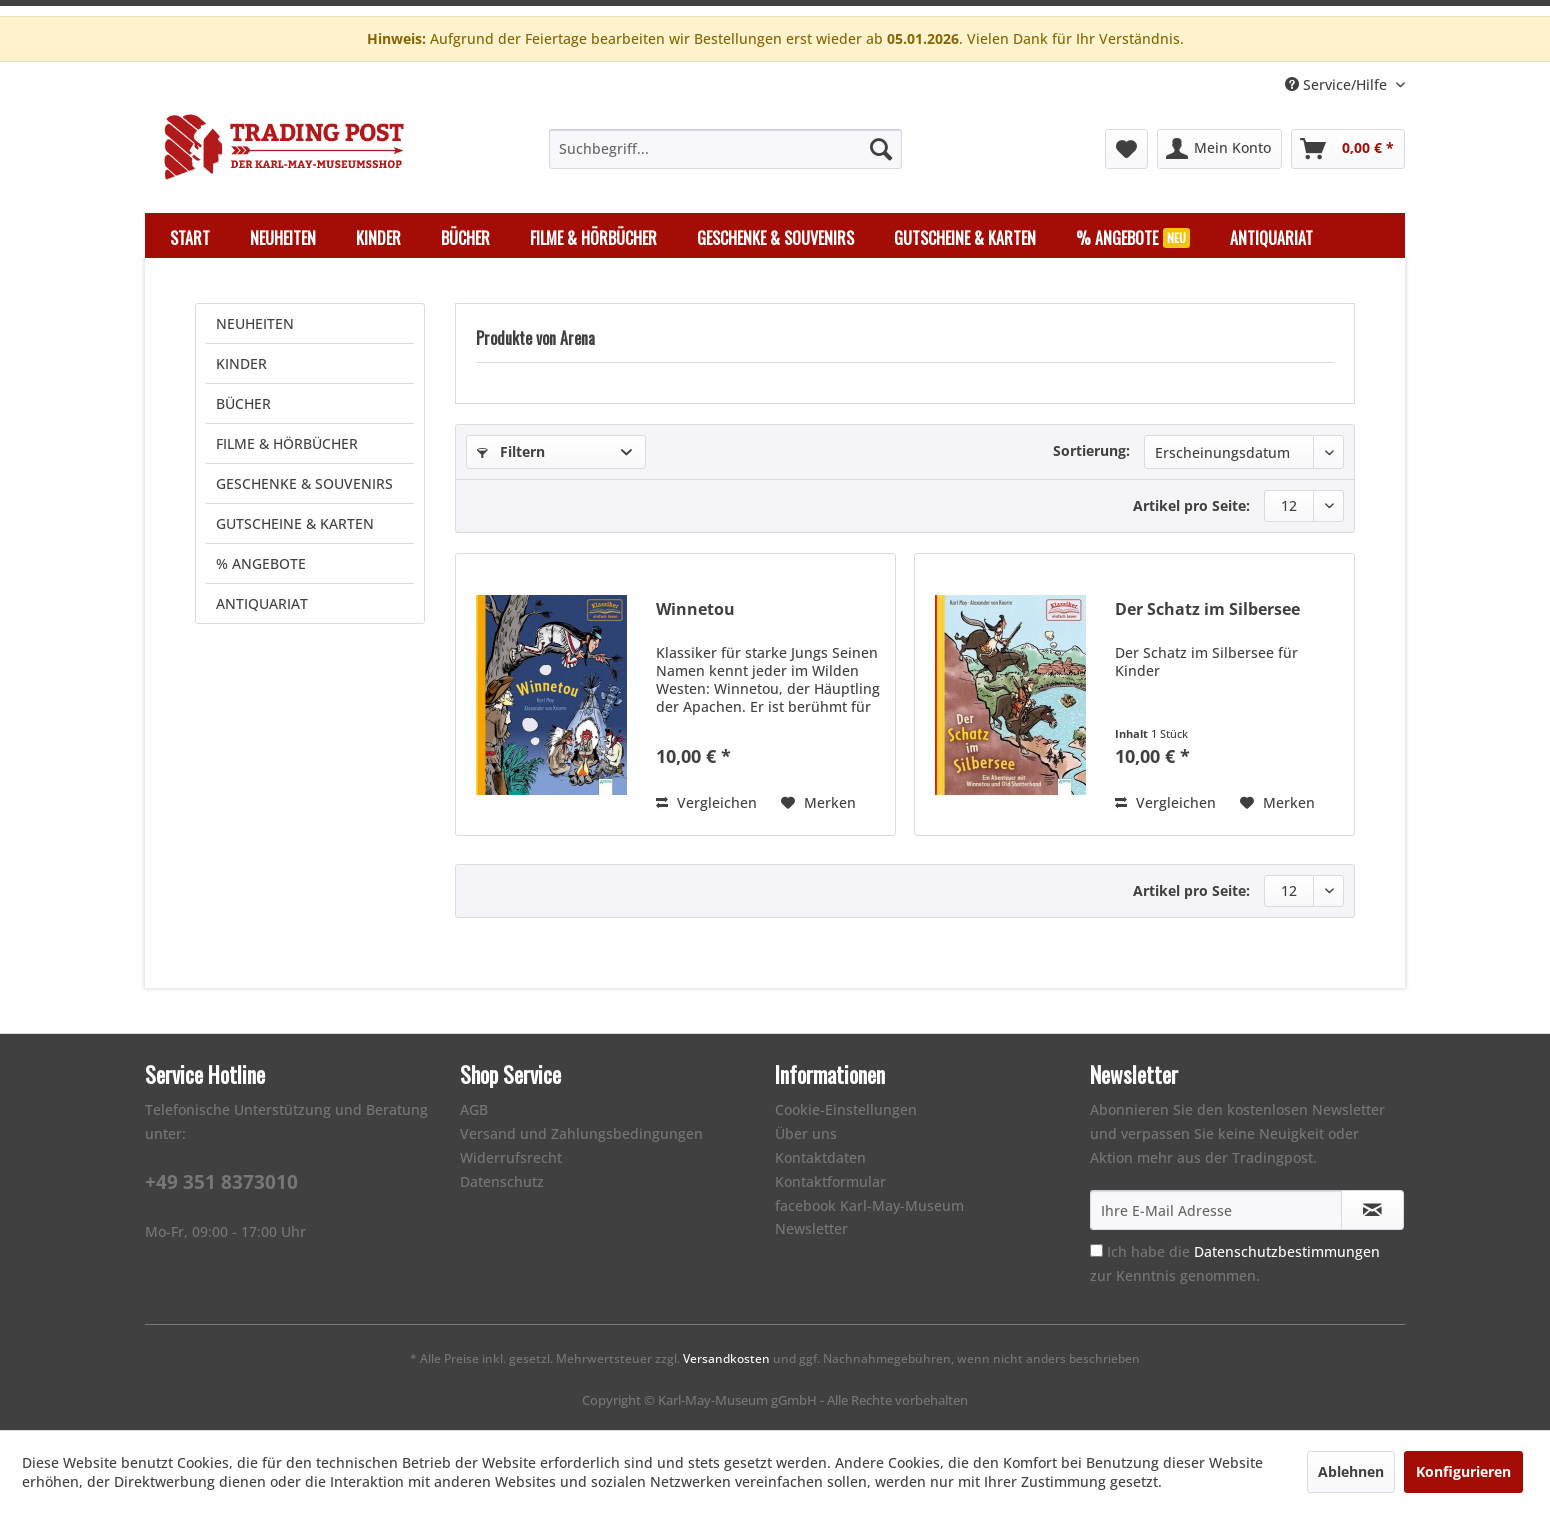 This screenshot has height=1513, width=1550. What do you see at coordinates (725, 149) in the screenshot?
I see `[menuitem]` at bounding box center [725, 149].